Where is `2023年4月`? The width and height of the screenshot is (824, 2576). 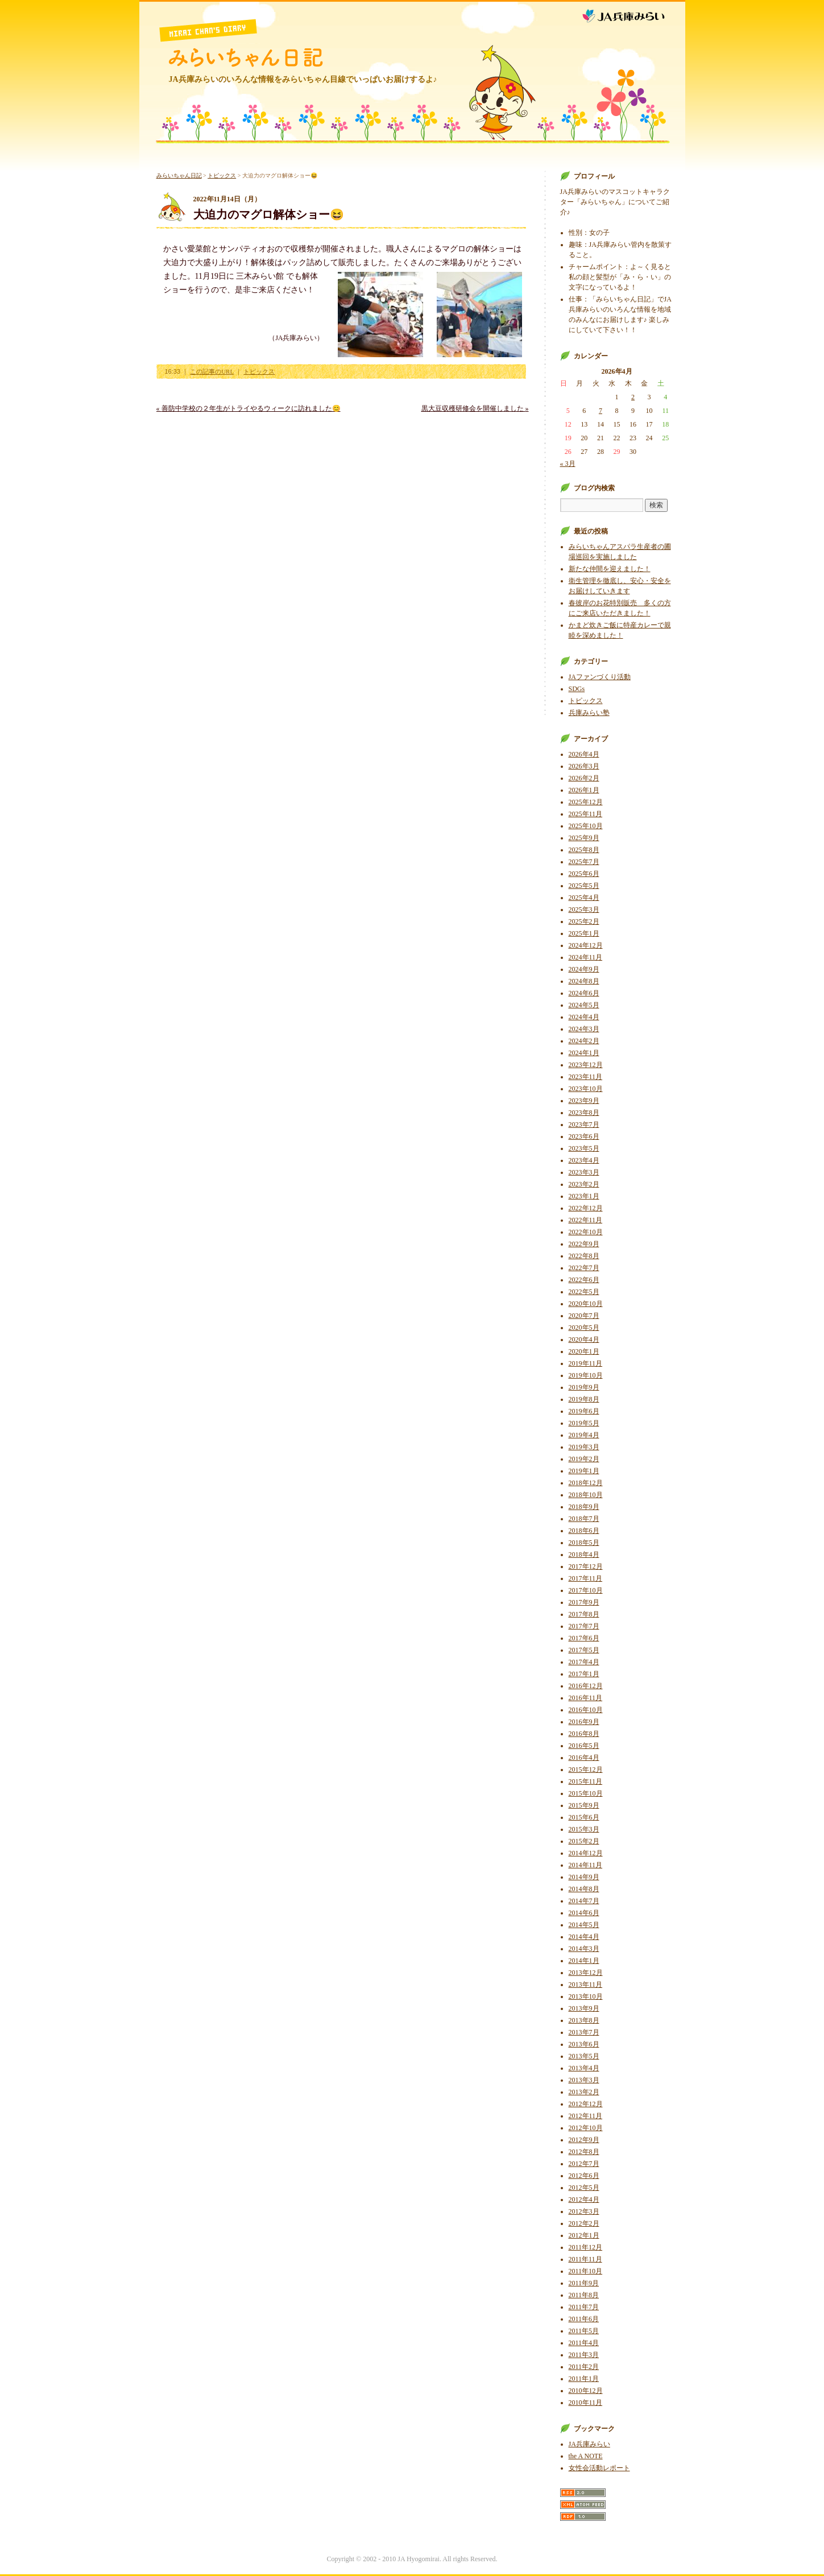 2023年4月 is located at coordinates (584, 1160).